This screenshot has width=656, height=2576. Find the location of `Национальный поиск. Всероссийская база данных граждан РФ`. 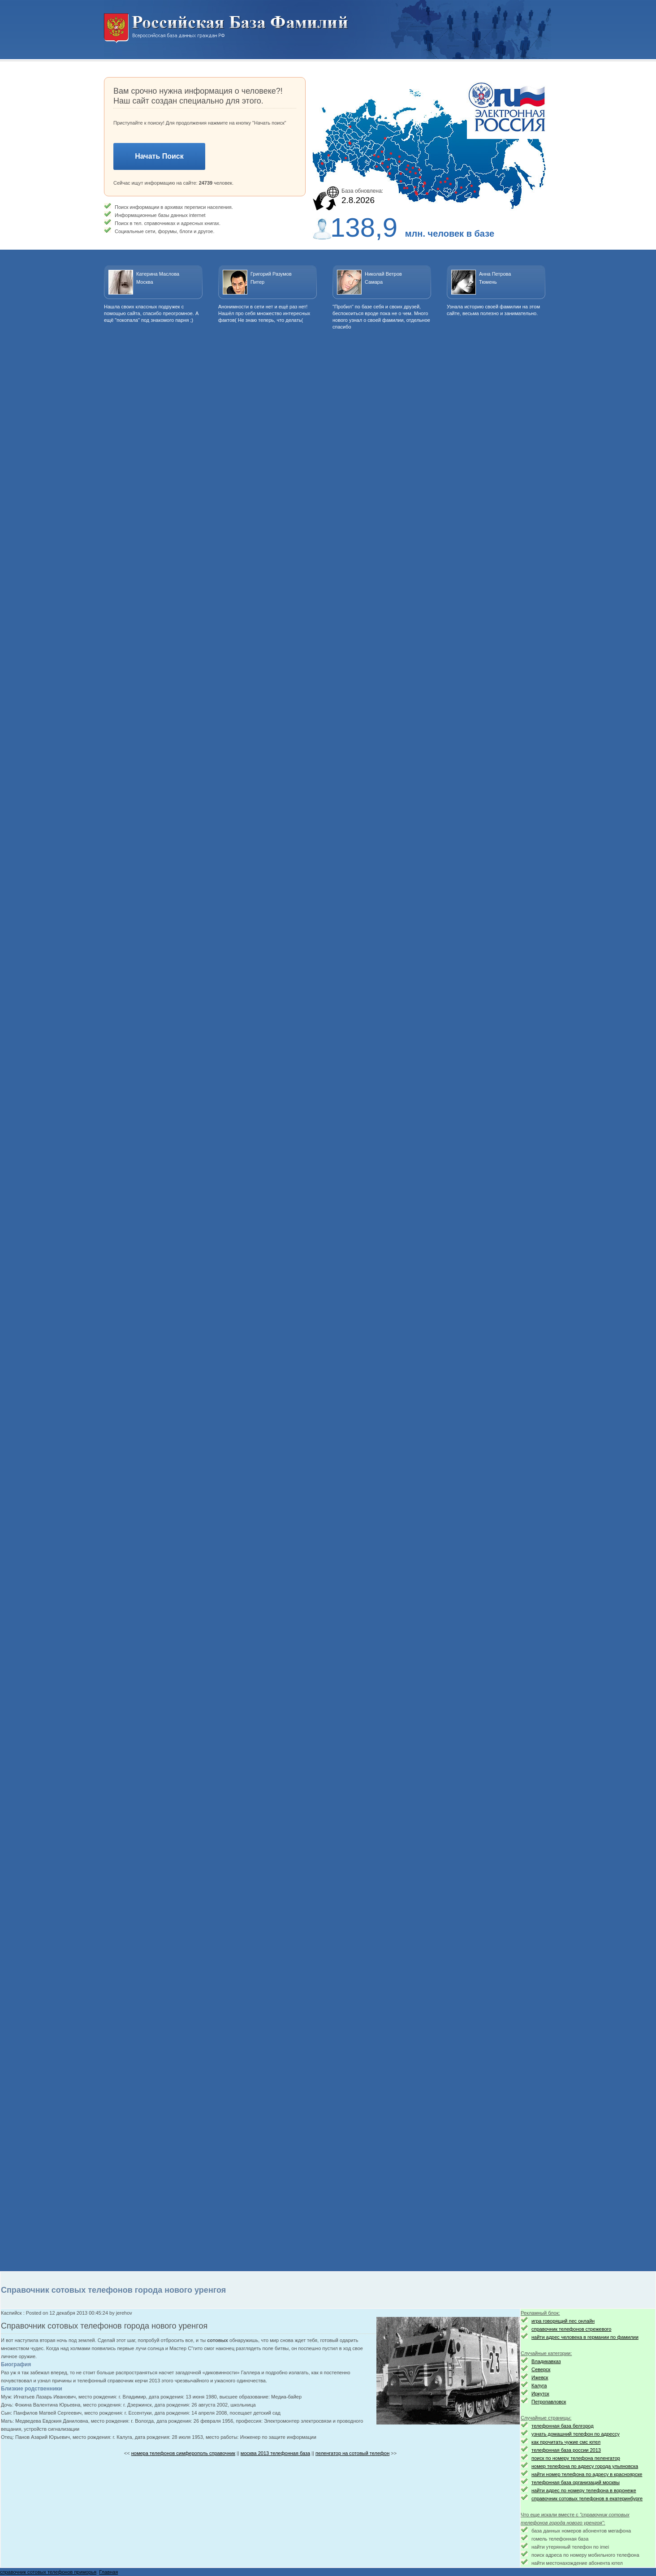

Национальный поиск. Всероссийская база данных граждан РФ is located at coordinates (226, 28).